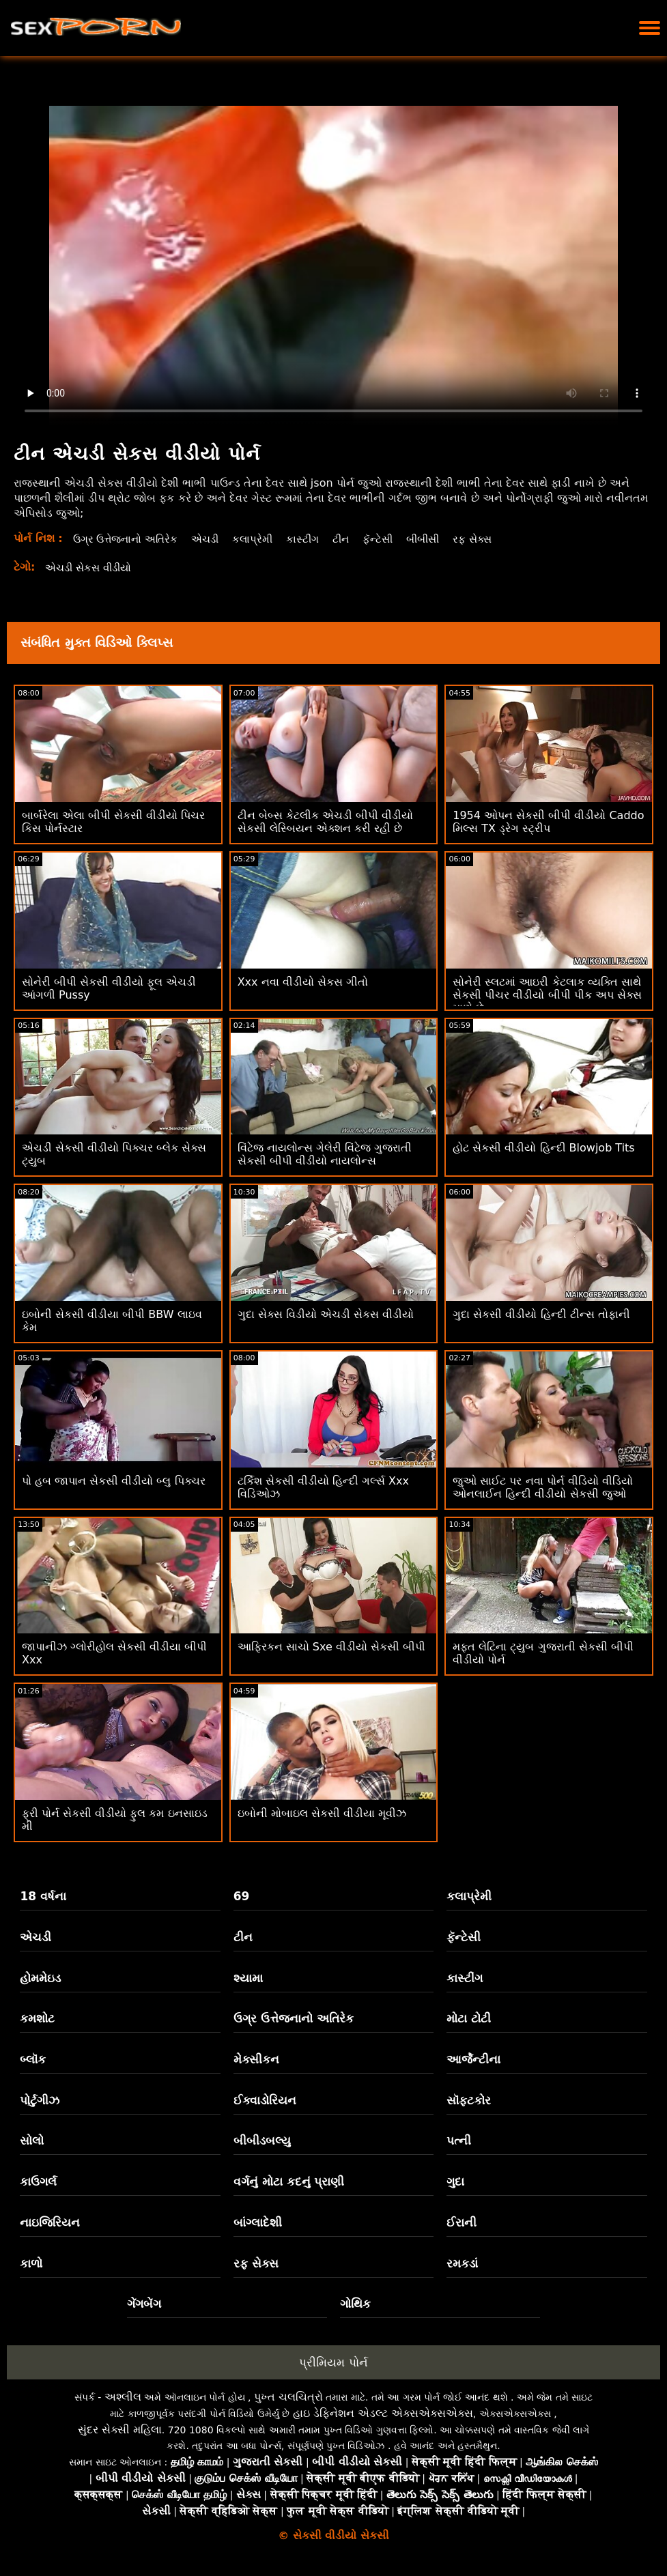  What do you see at coordinates (458, 2140) in the screenshot?
I see `પત્ની` at bounding box center [458, 2140].